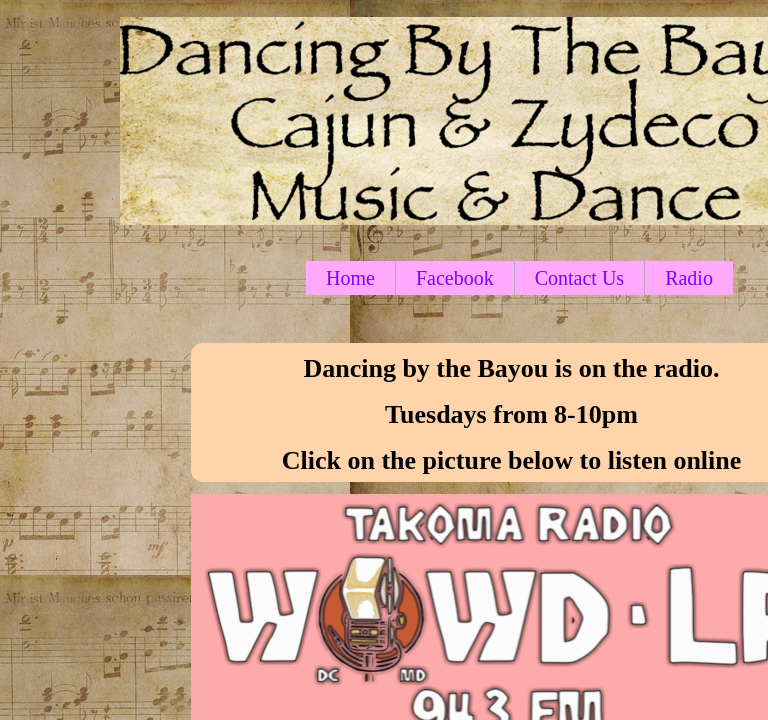 Image resolution: width=768 pixels, height=720 pixels. What do you see at coordinates (455, 278) in the screenshot?
I see `Facebook` at bounding box center [455, 278].